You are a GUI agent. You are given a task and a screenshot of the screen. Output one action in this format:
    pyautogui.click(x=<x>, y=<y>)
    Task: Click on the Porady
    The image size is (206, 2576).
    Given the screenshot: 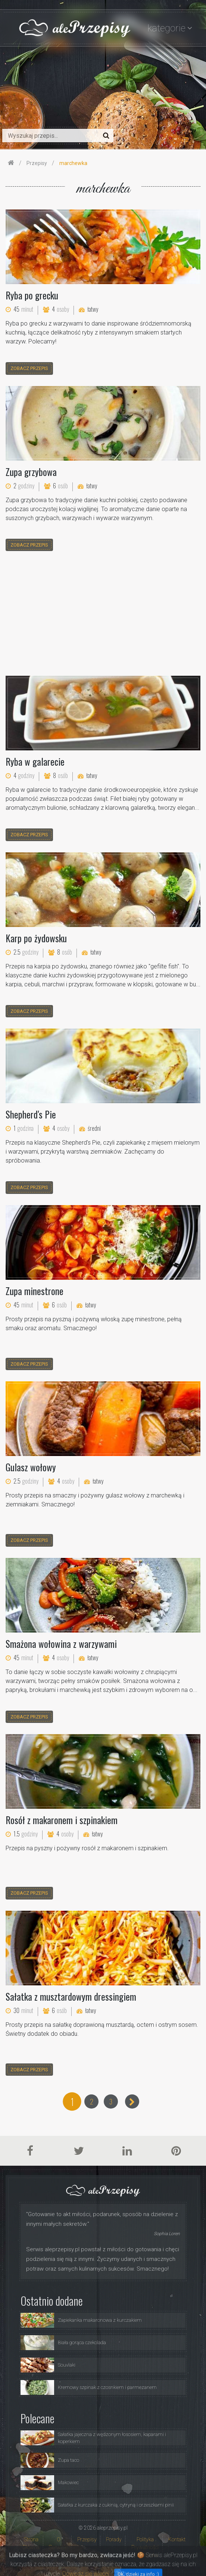 What is the action you would take?
    pyautogui.click(x=114, y=2539)
    